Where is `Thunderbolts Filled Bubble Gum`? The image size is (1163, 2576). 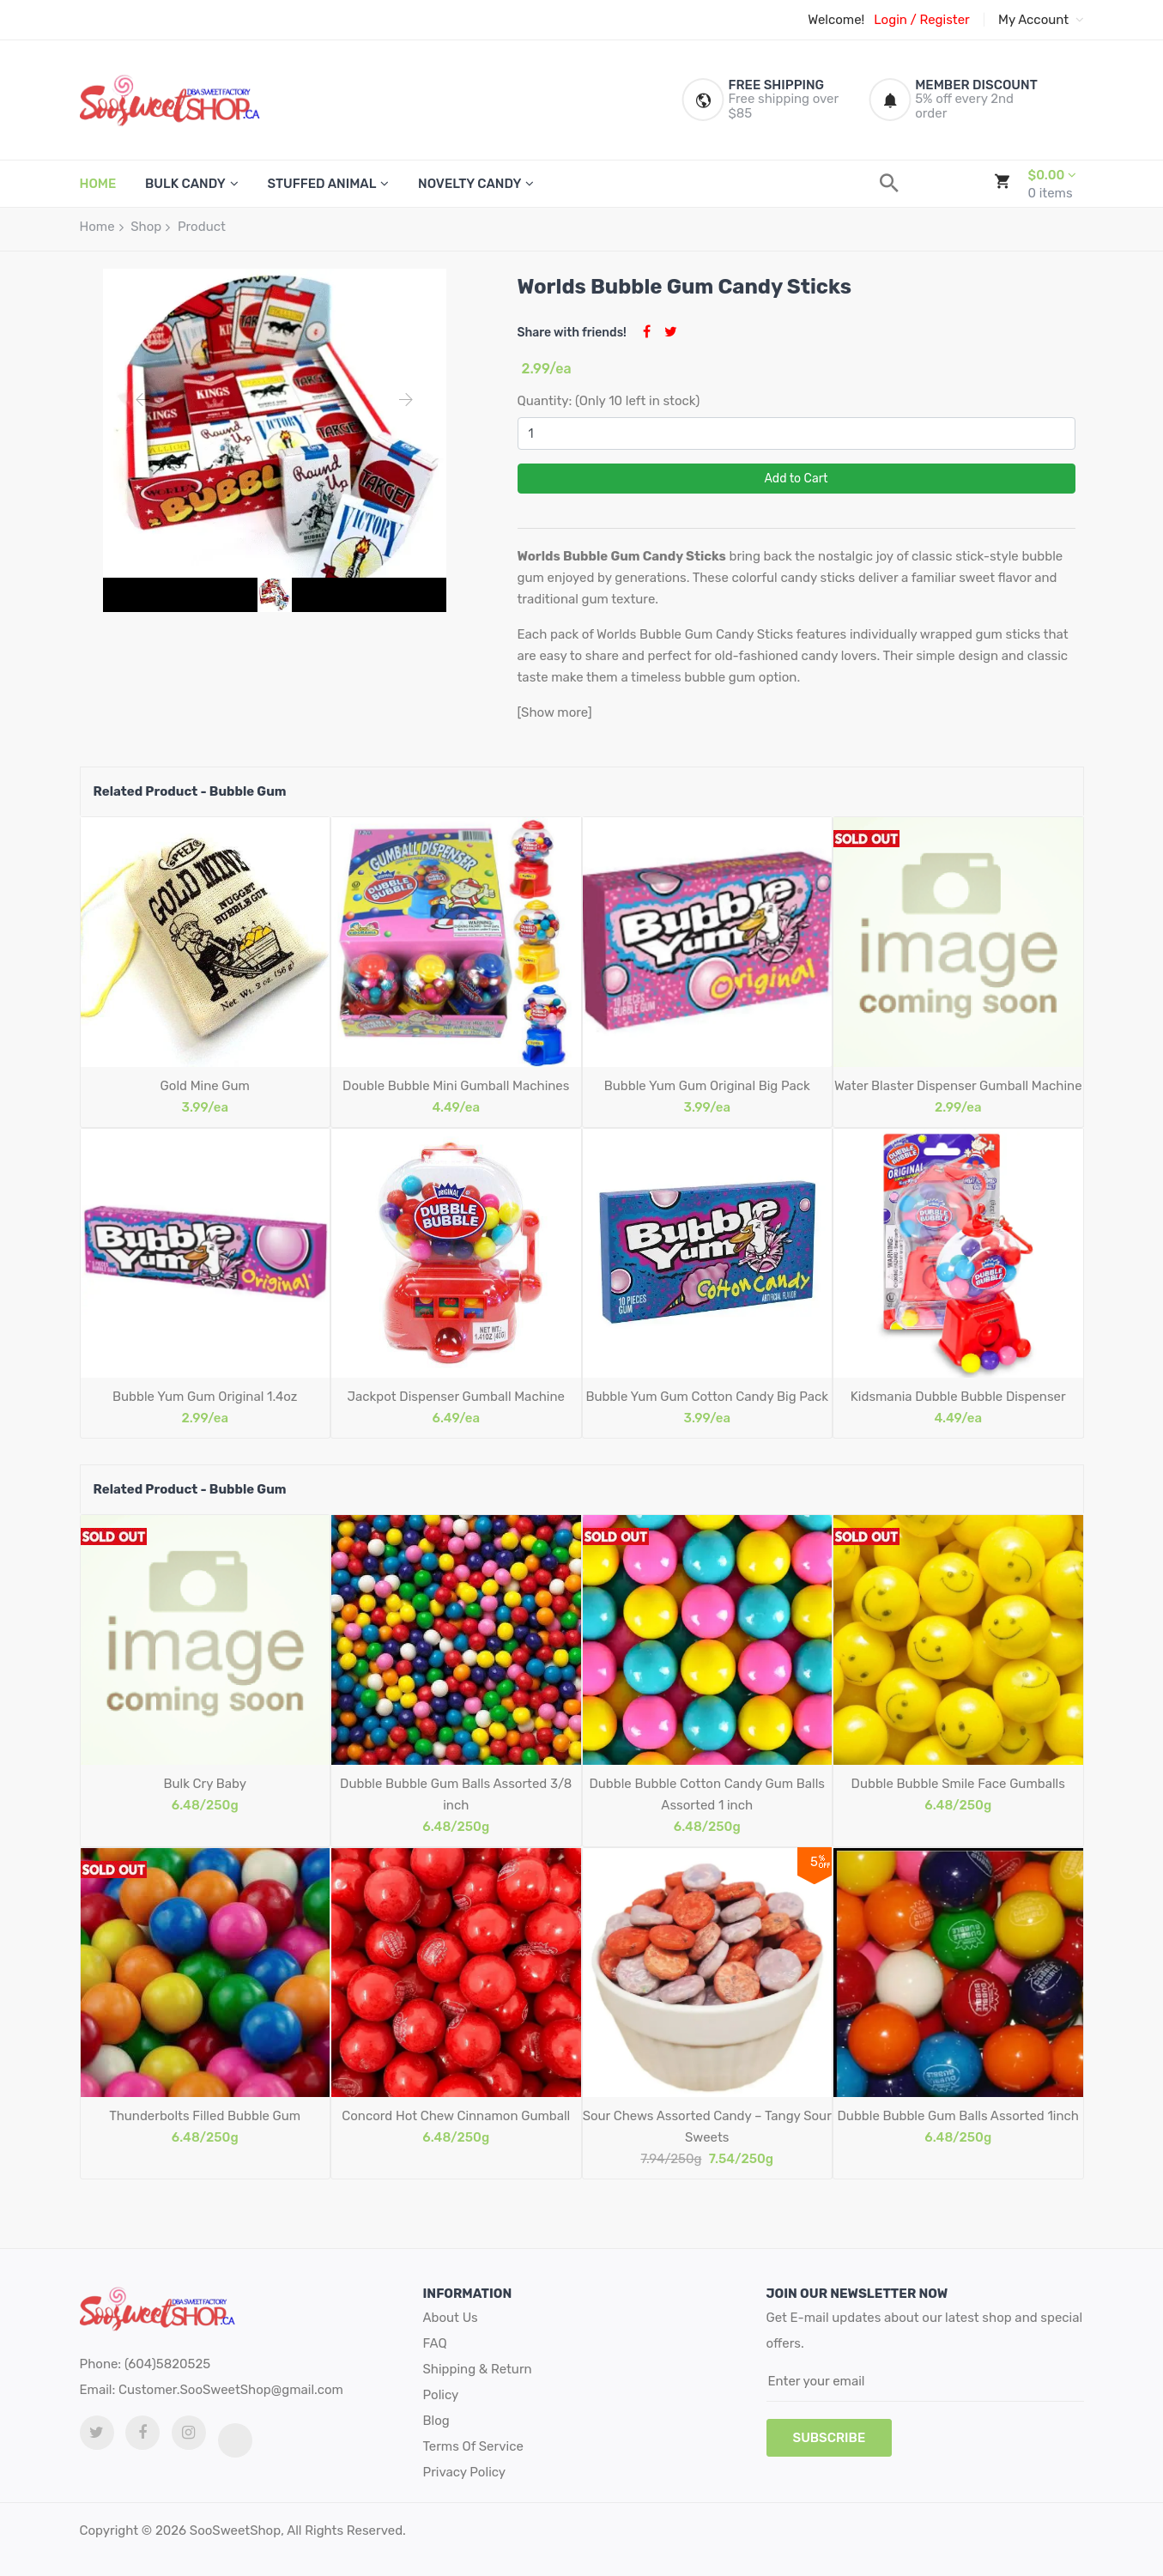
Thunderbolts Filled Bubble Gum is located at coordinates (204, 2116).